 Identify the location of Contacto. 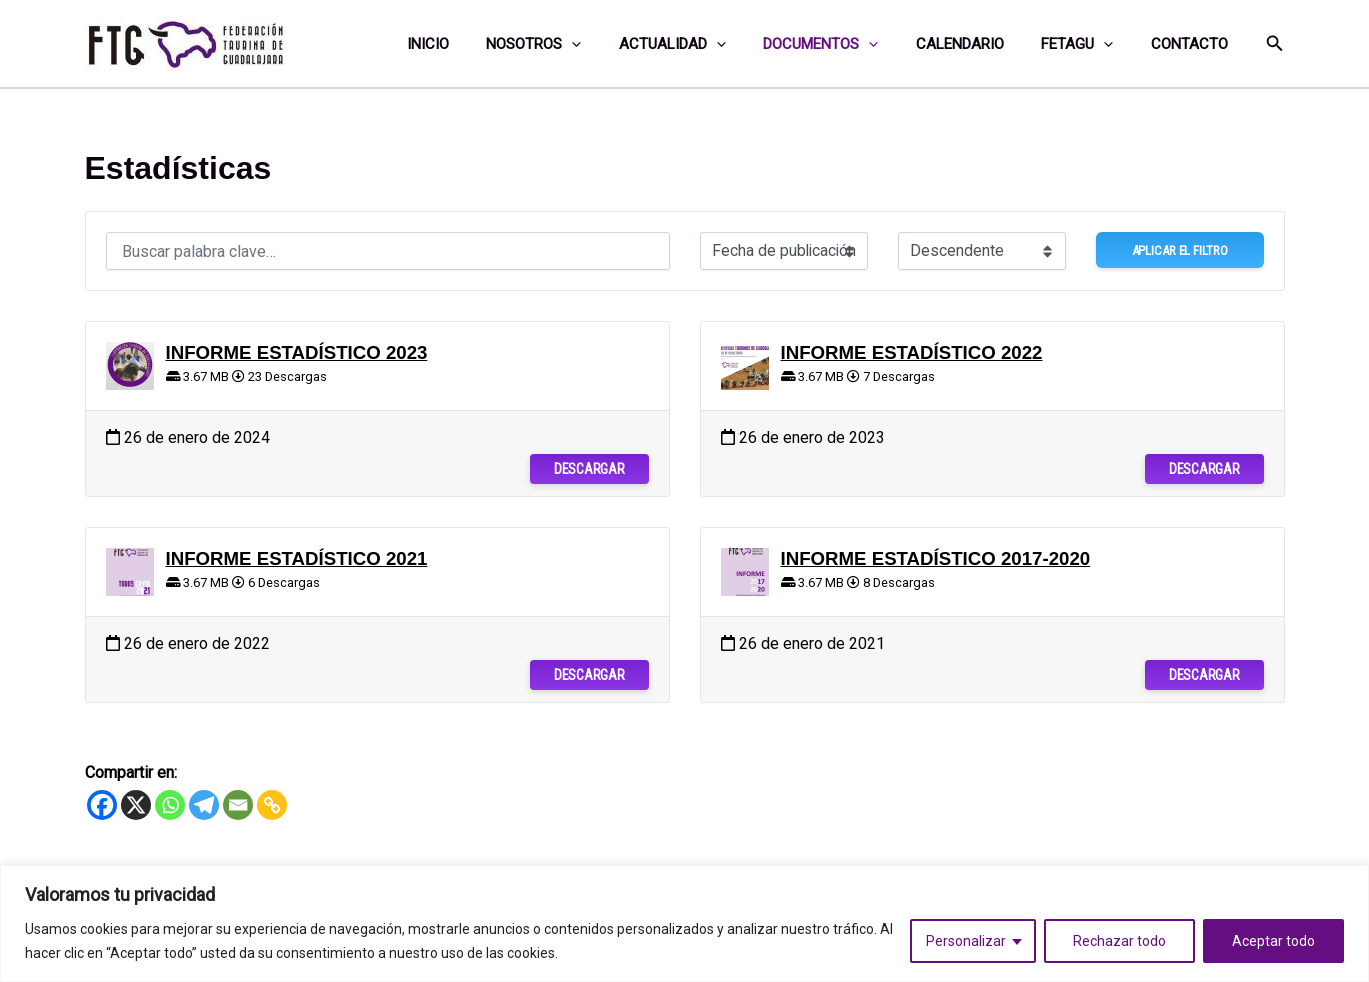
(1192, 44).